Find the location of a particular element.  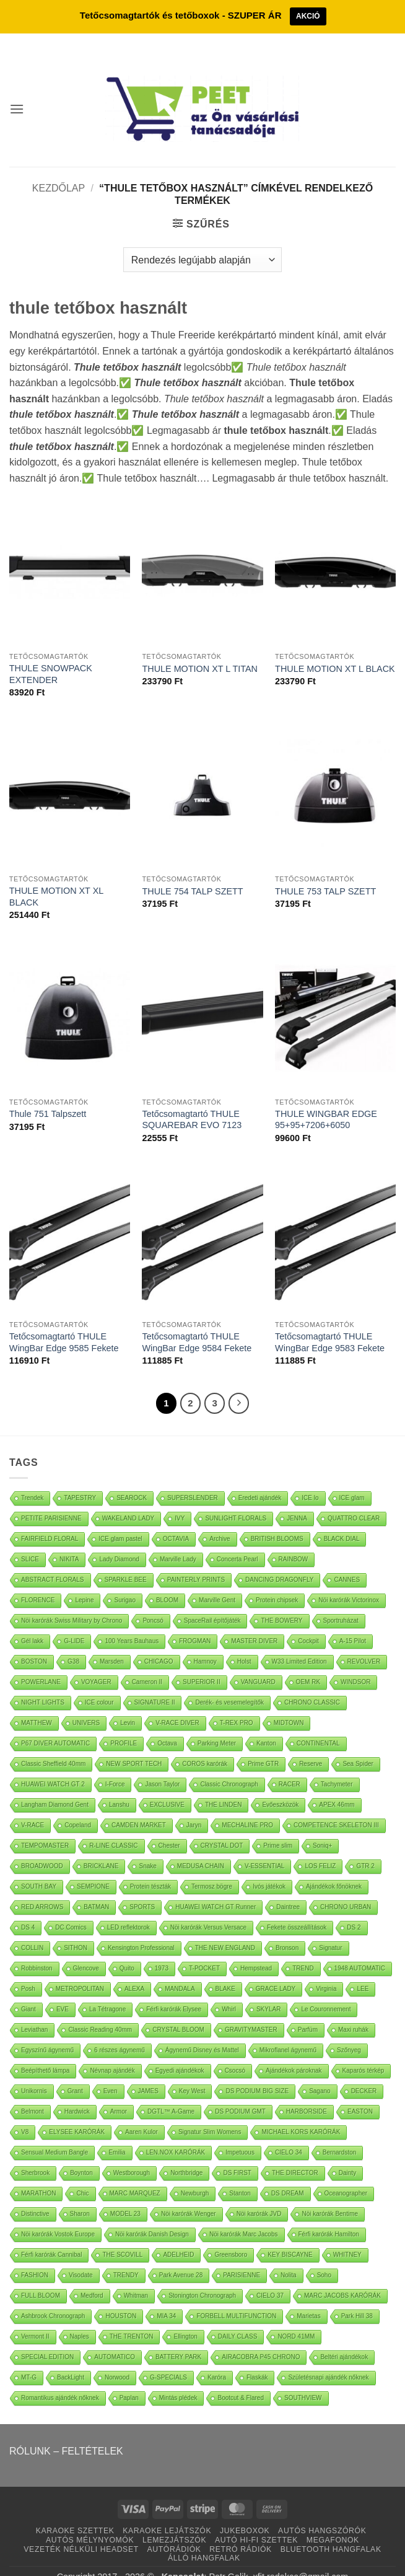

DS PODIUM GMT is located at coordinates (240, 2094).